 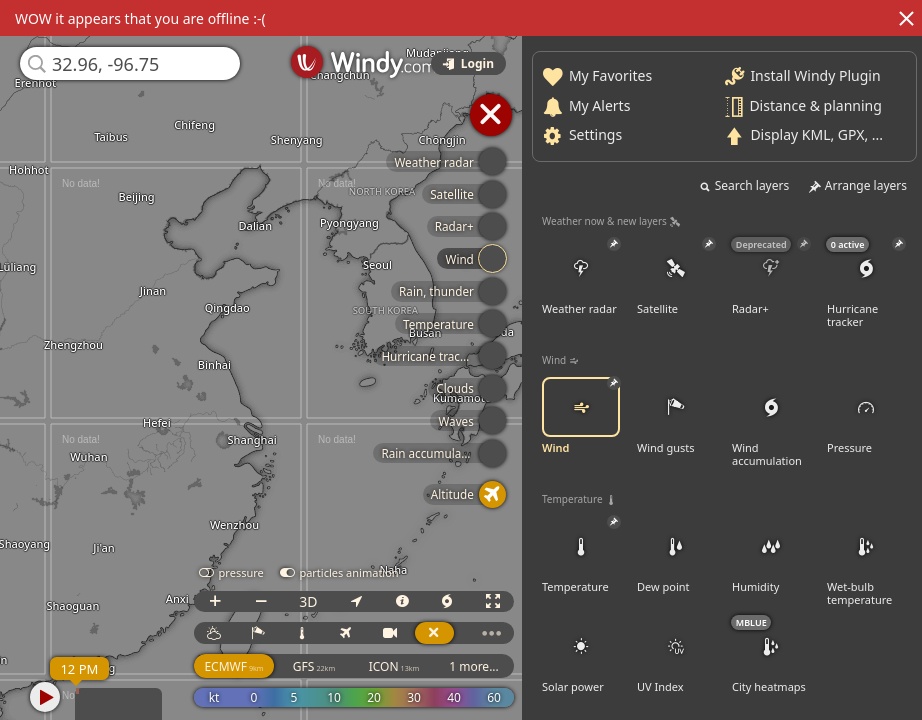 What do you see at coordinates (474, 666) in the screenshot?
I see `1 more...` at bounding box center [474, 666].